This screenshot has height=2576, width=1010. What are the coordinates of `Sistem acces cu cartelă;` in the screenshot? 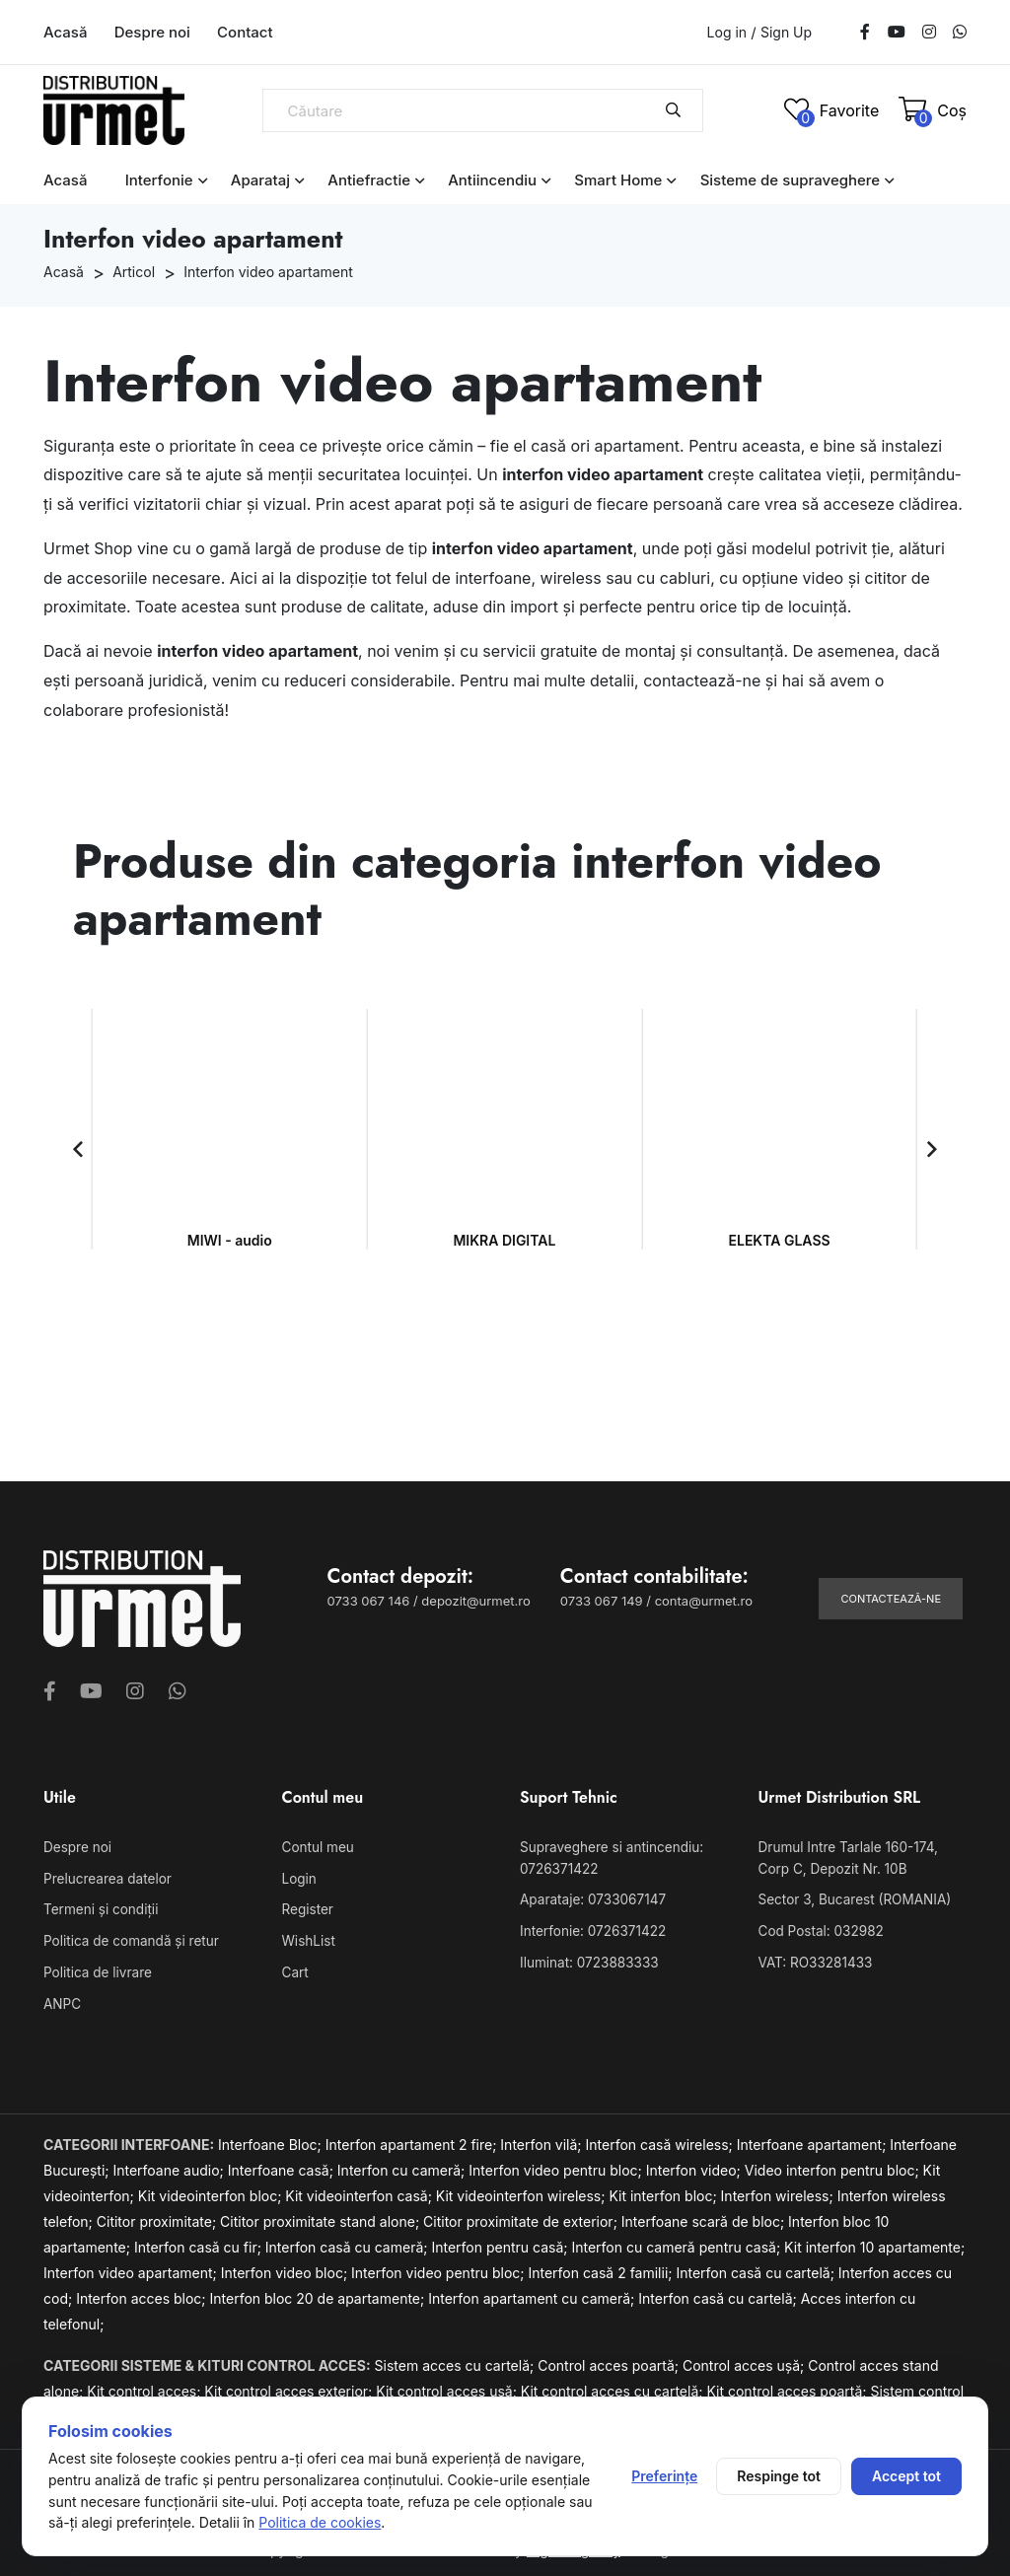 It's located at (457, 2360).